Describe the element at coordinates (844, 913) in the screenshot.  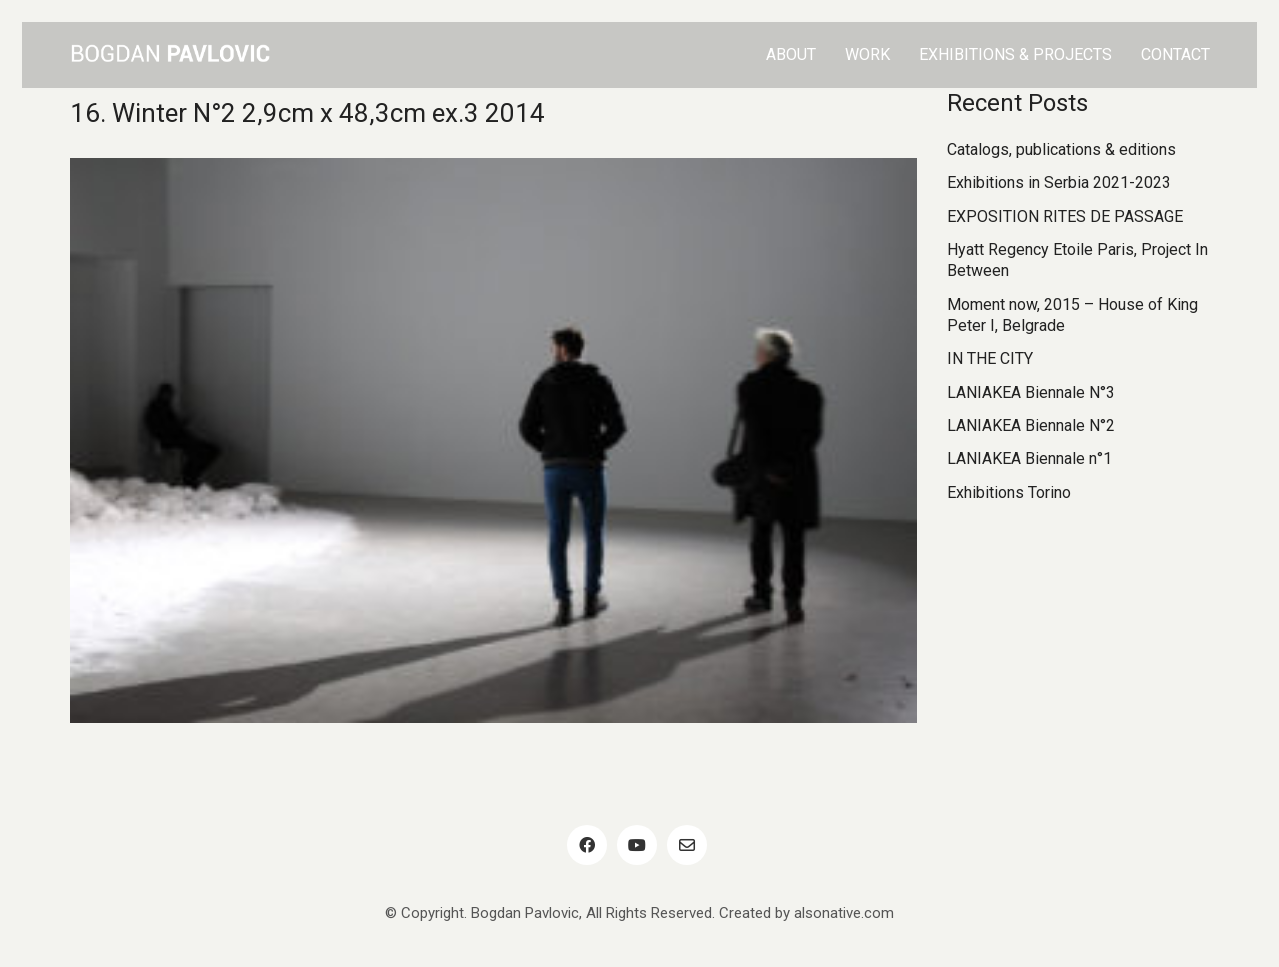
I see `alsonative.com` at that location.